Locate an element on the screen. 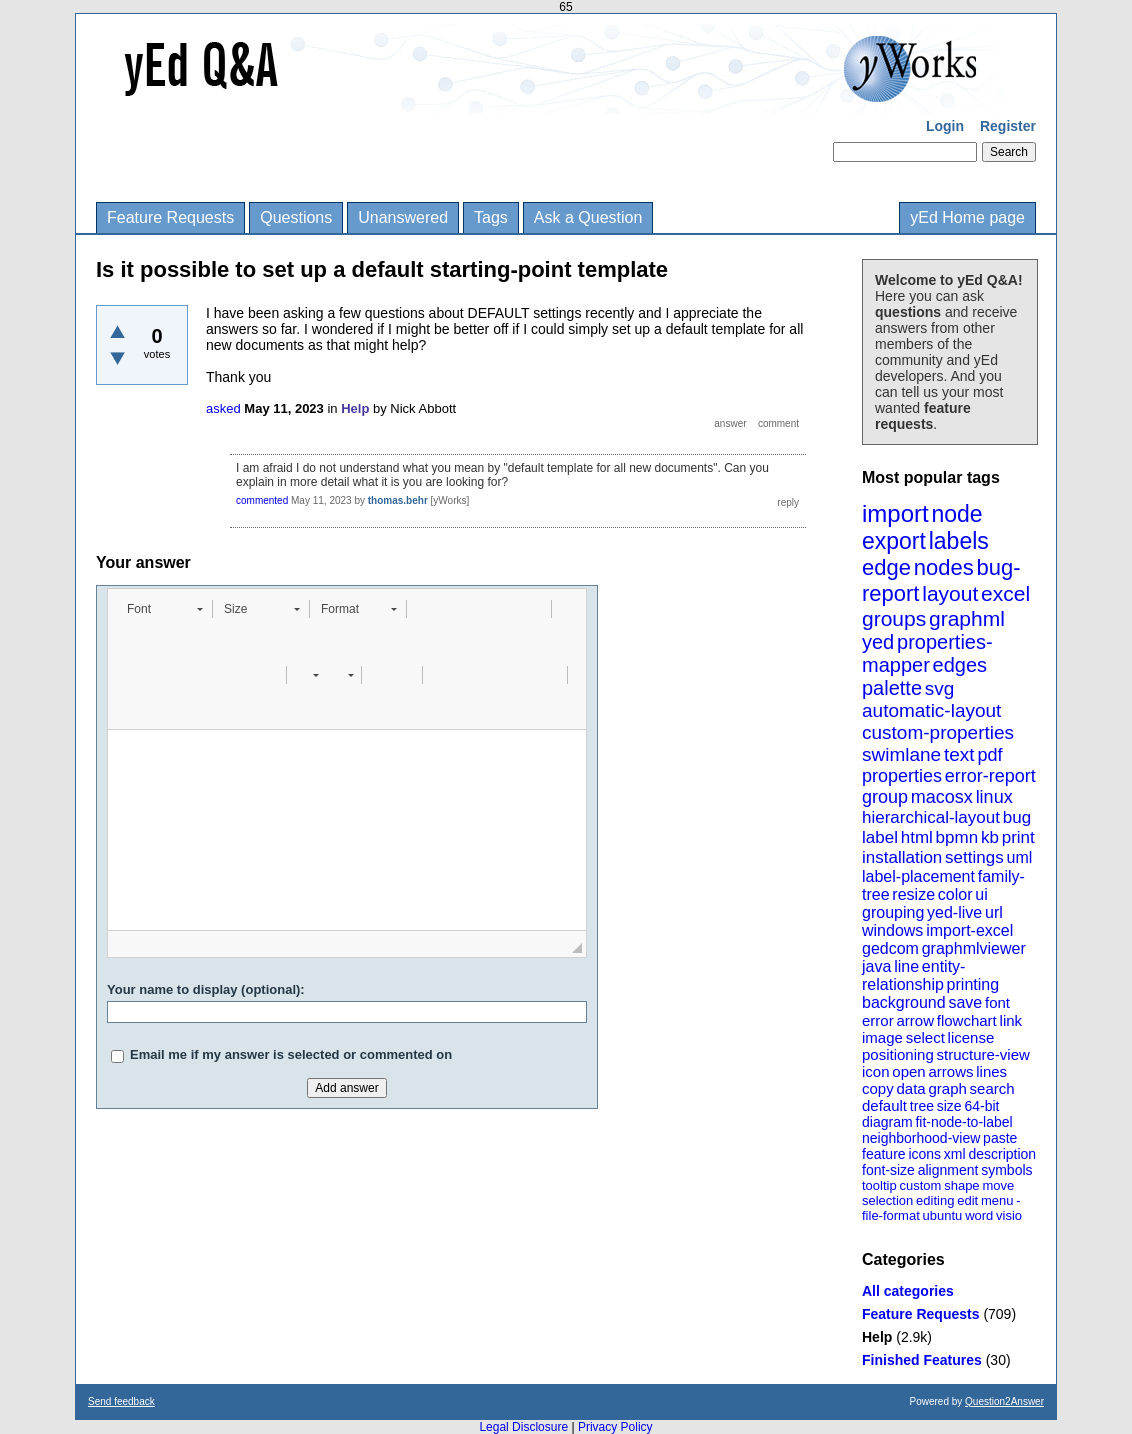 Image resolution: width=1132 pixels, height=1434 pixels. html is located at coordinates (917, 837).